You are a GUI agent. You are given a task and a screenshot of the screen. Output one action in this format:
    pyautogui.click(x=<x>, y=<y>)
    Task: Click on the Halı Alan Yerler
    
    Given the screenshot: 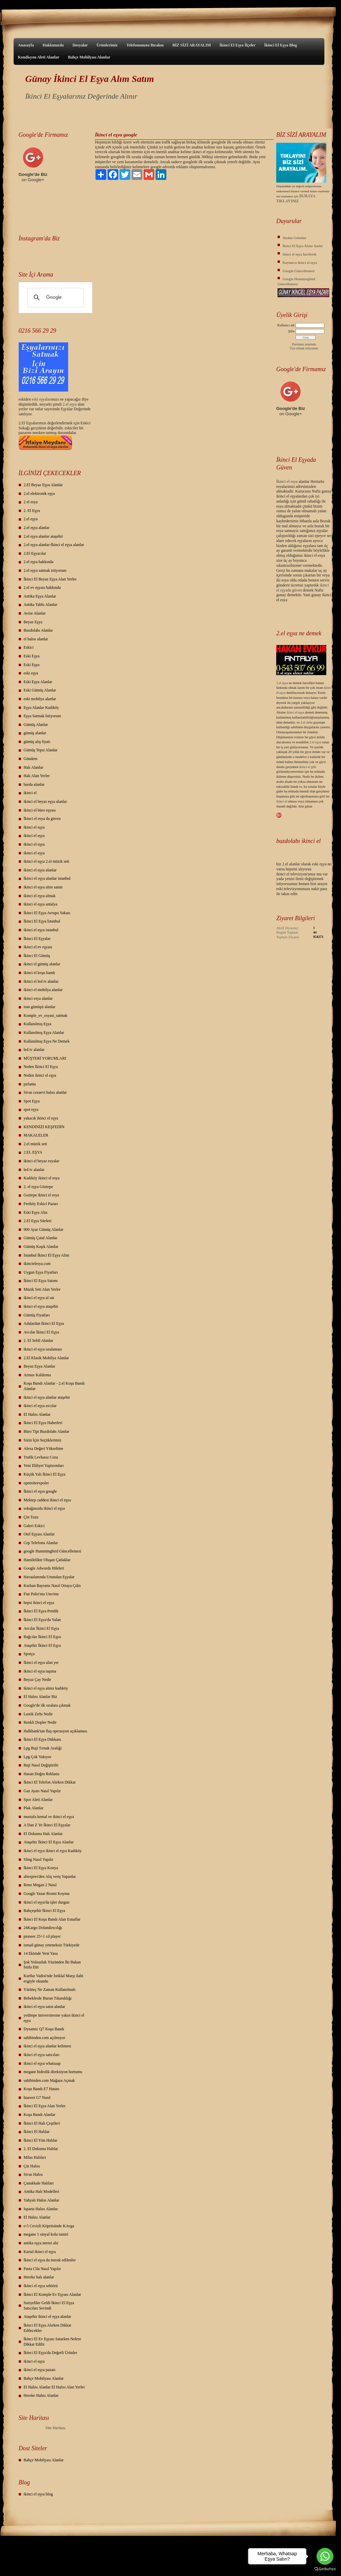 What is the action you would take?
    pyautogui.click(x=37, y=775)
    